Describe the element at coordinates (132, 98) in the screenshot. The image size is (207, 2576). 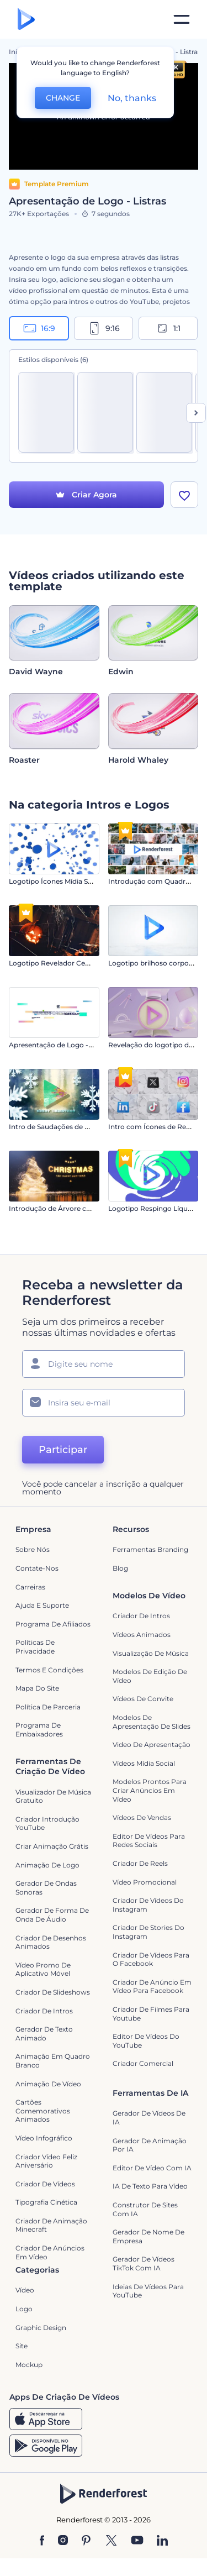
I see `No, thanks` at that location.